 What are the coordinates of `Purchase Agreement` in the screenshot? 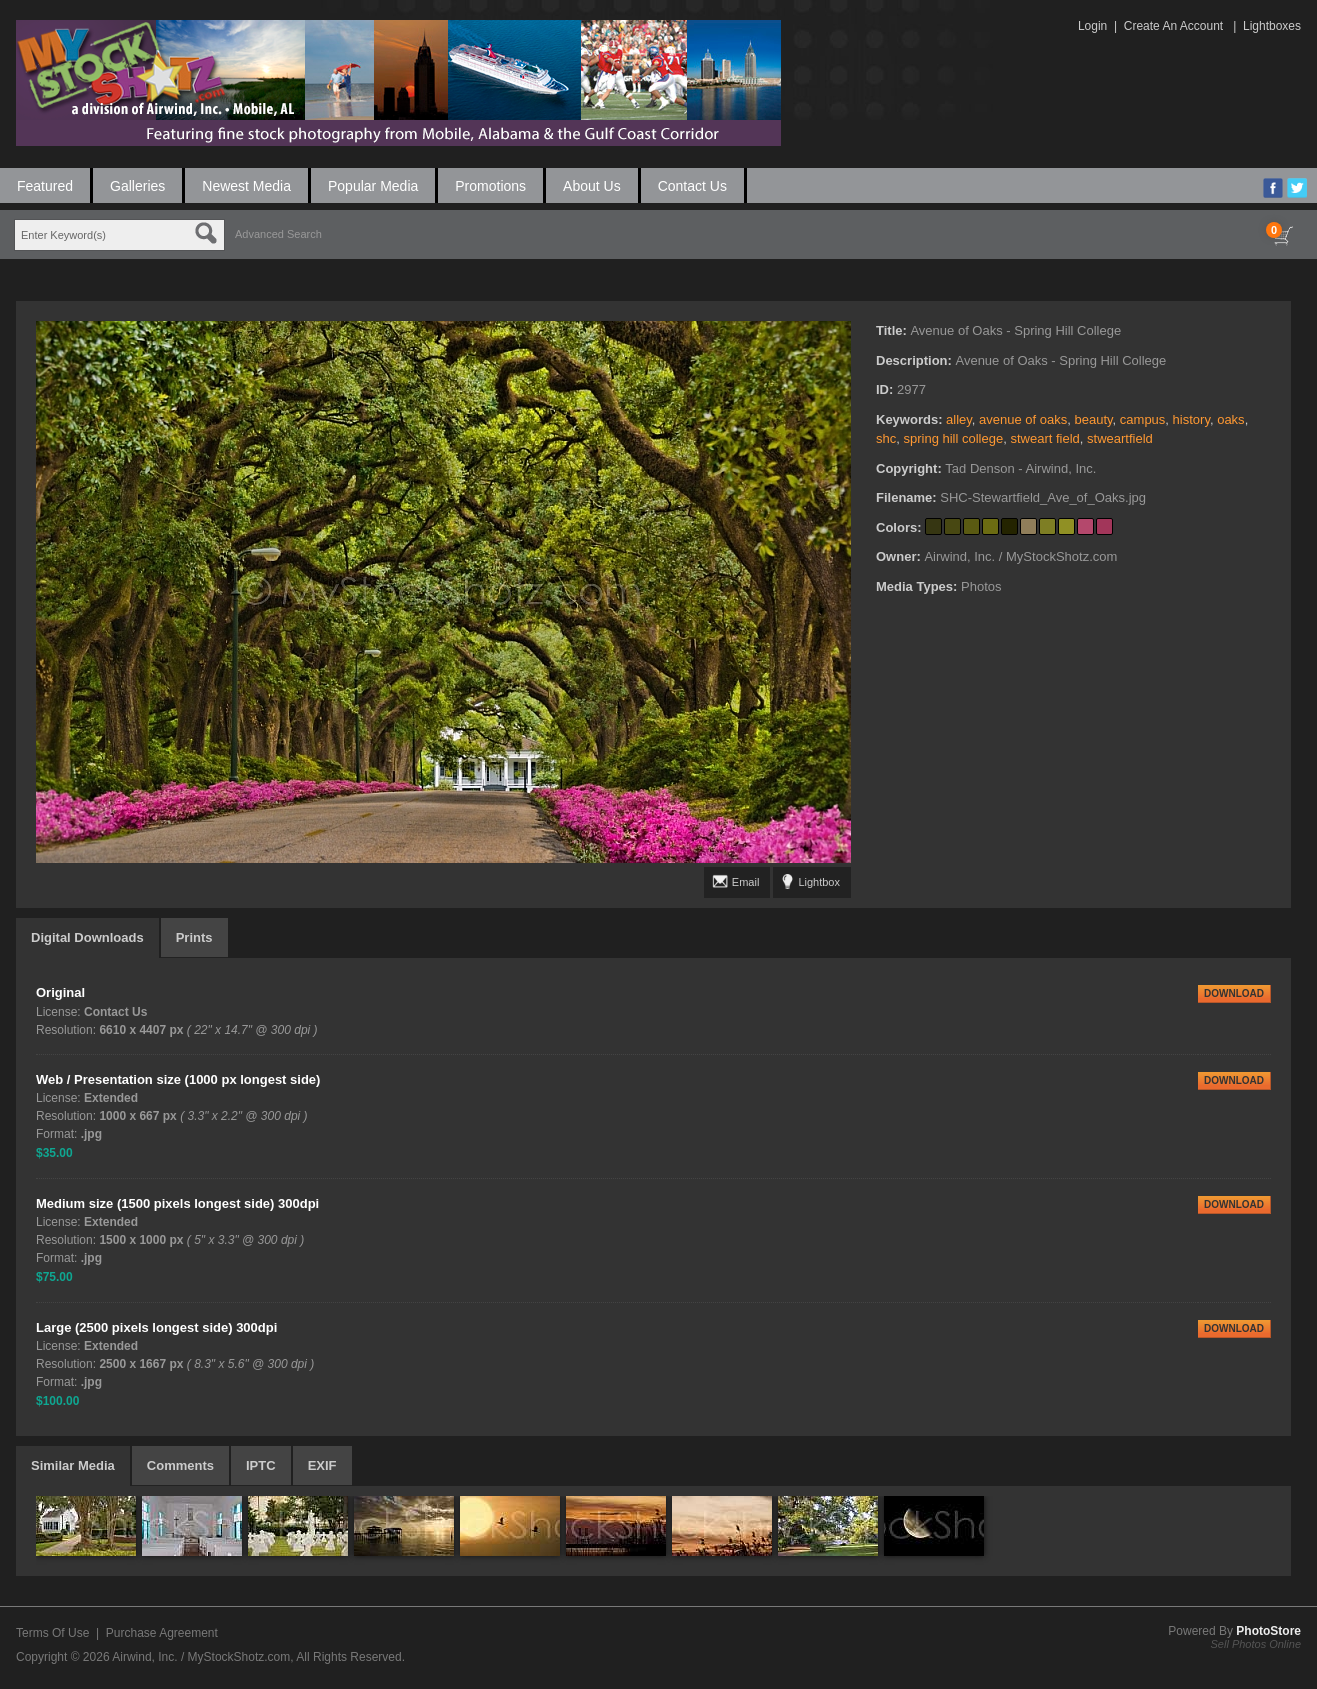 It's located at (162, 1633).